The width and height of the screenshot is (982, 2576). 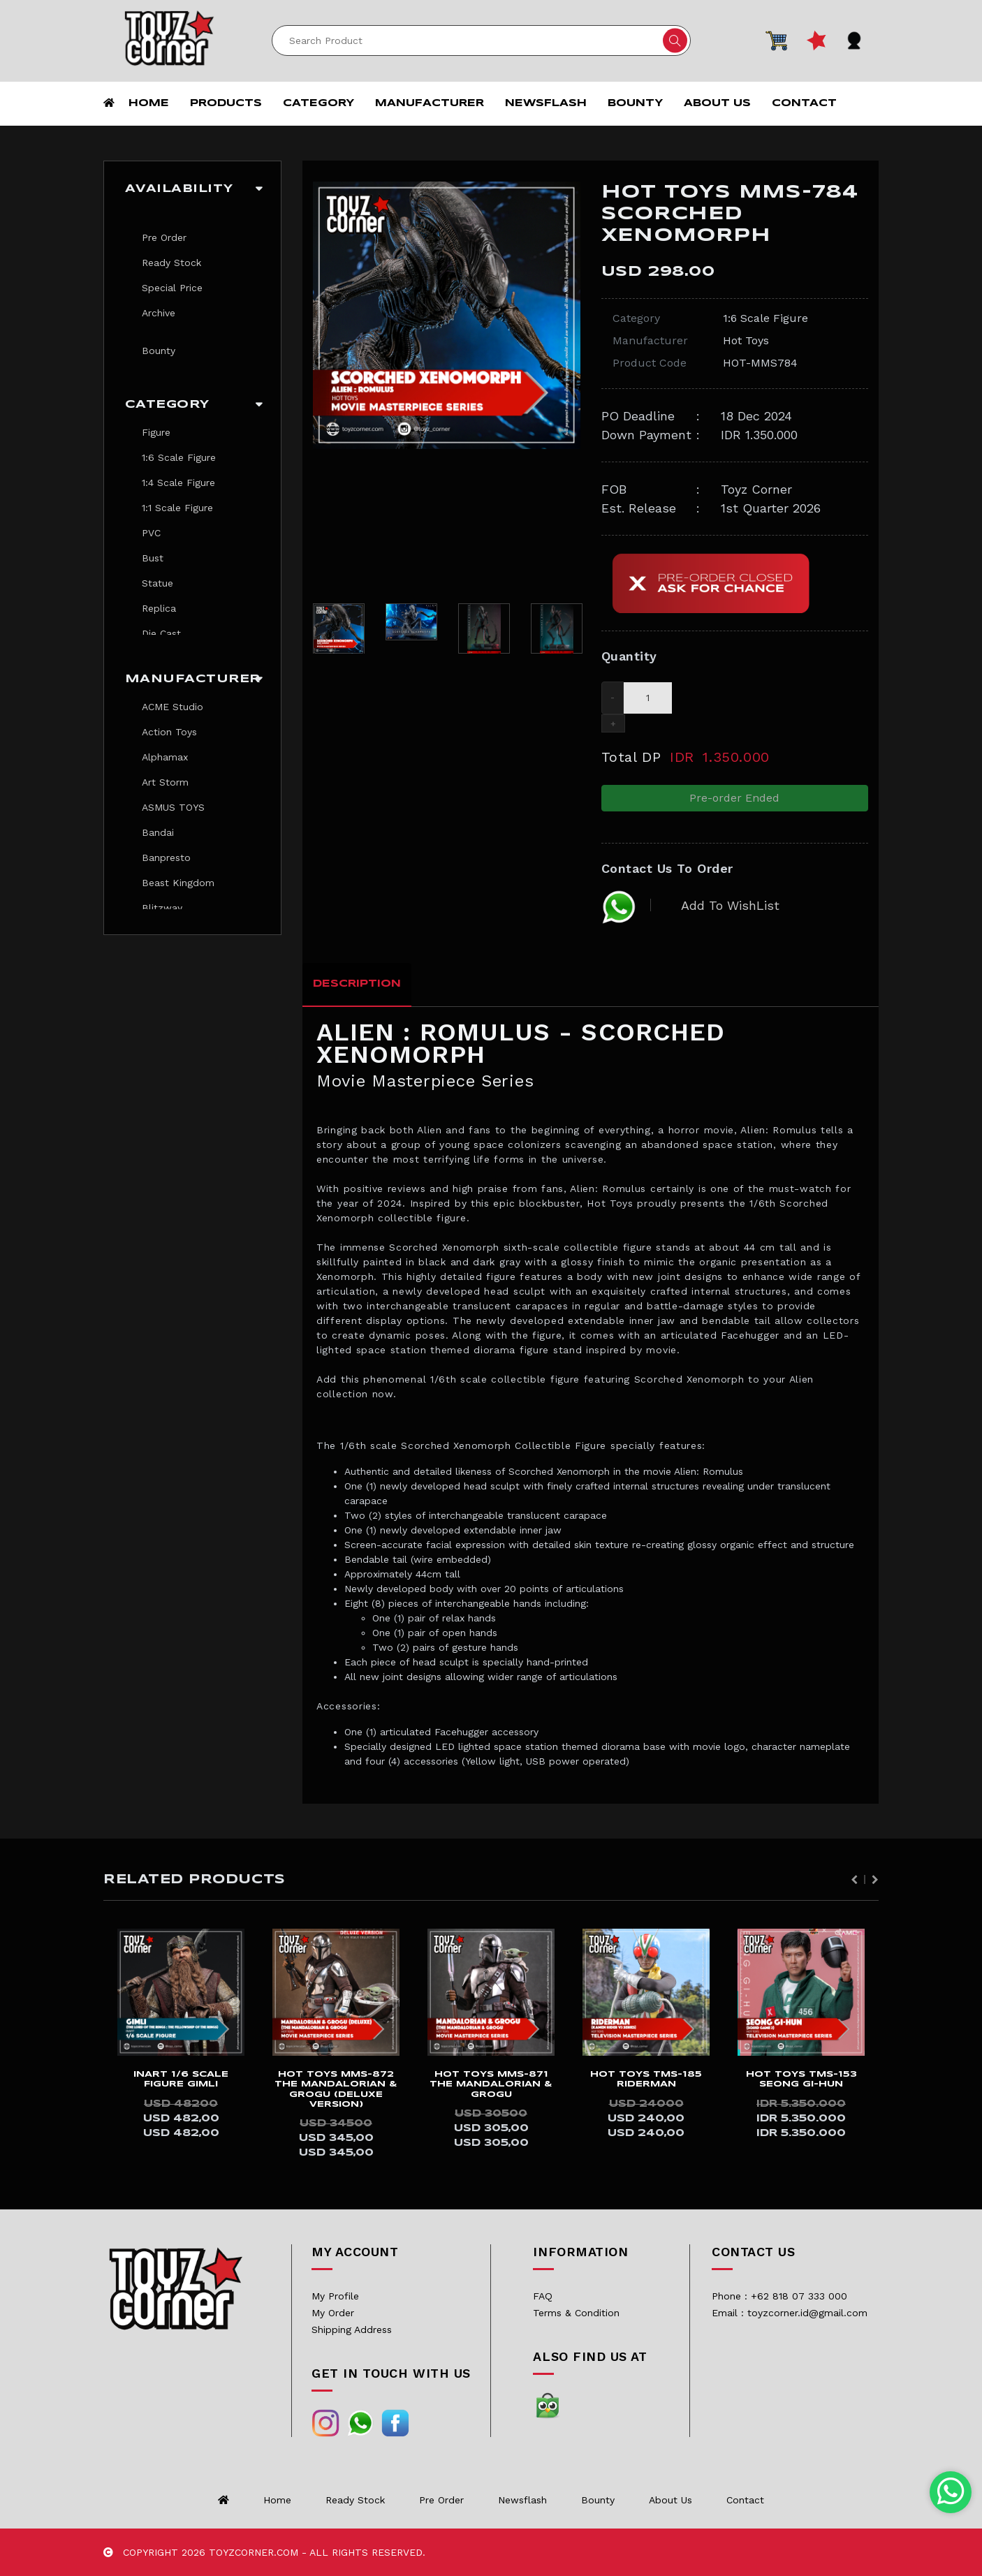 What do you see at coordinates (149, 103) in the screenshot?
I see `Home` at bounding box center [149, 103].